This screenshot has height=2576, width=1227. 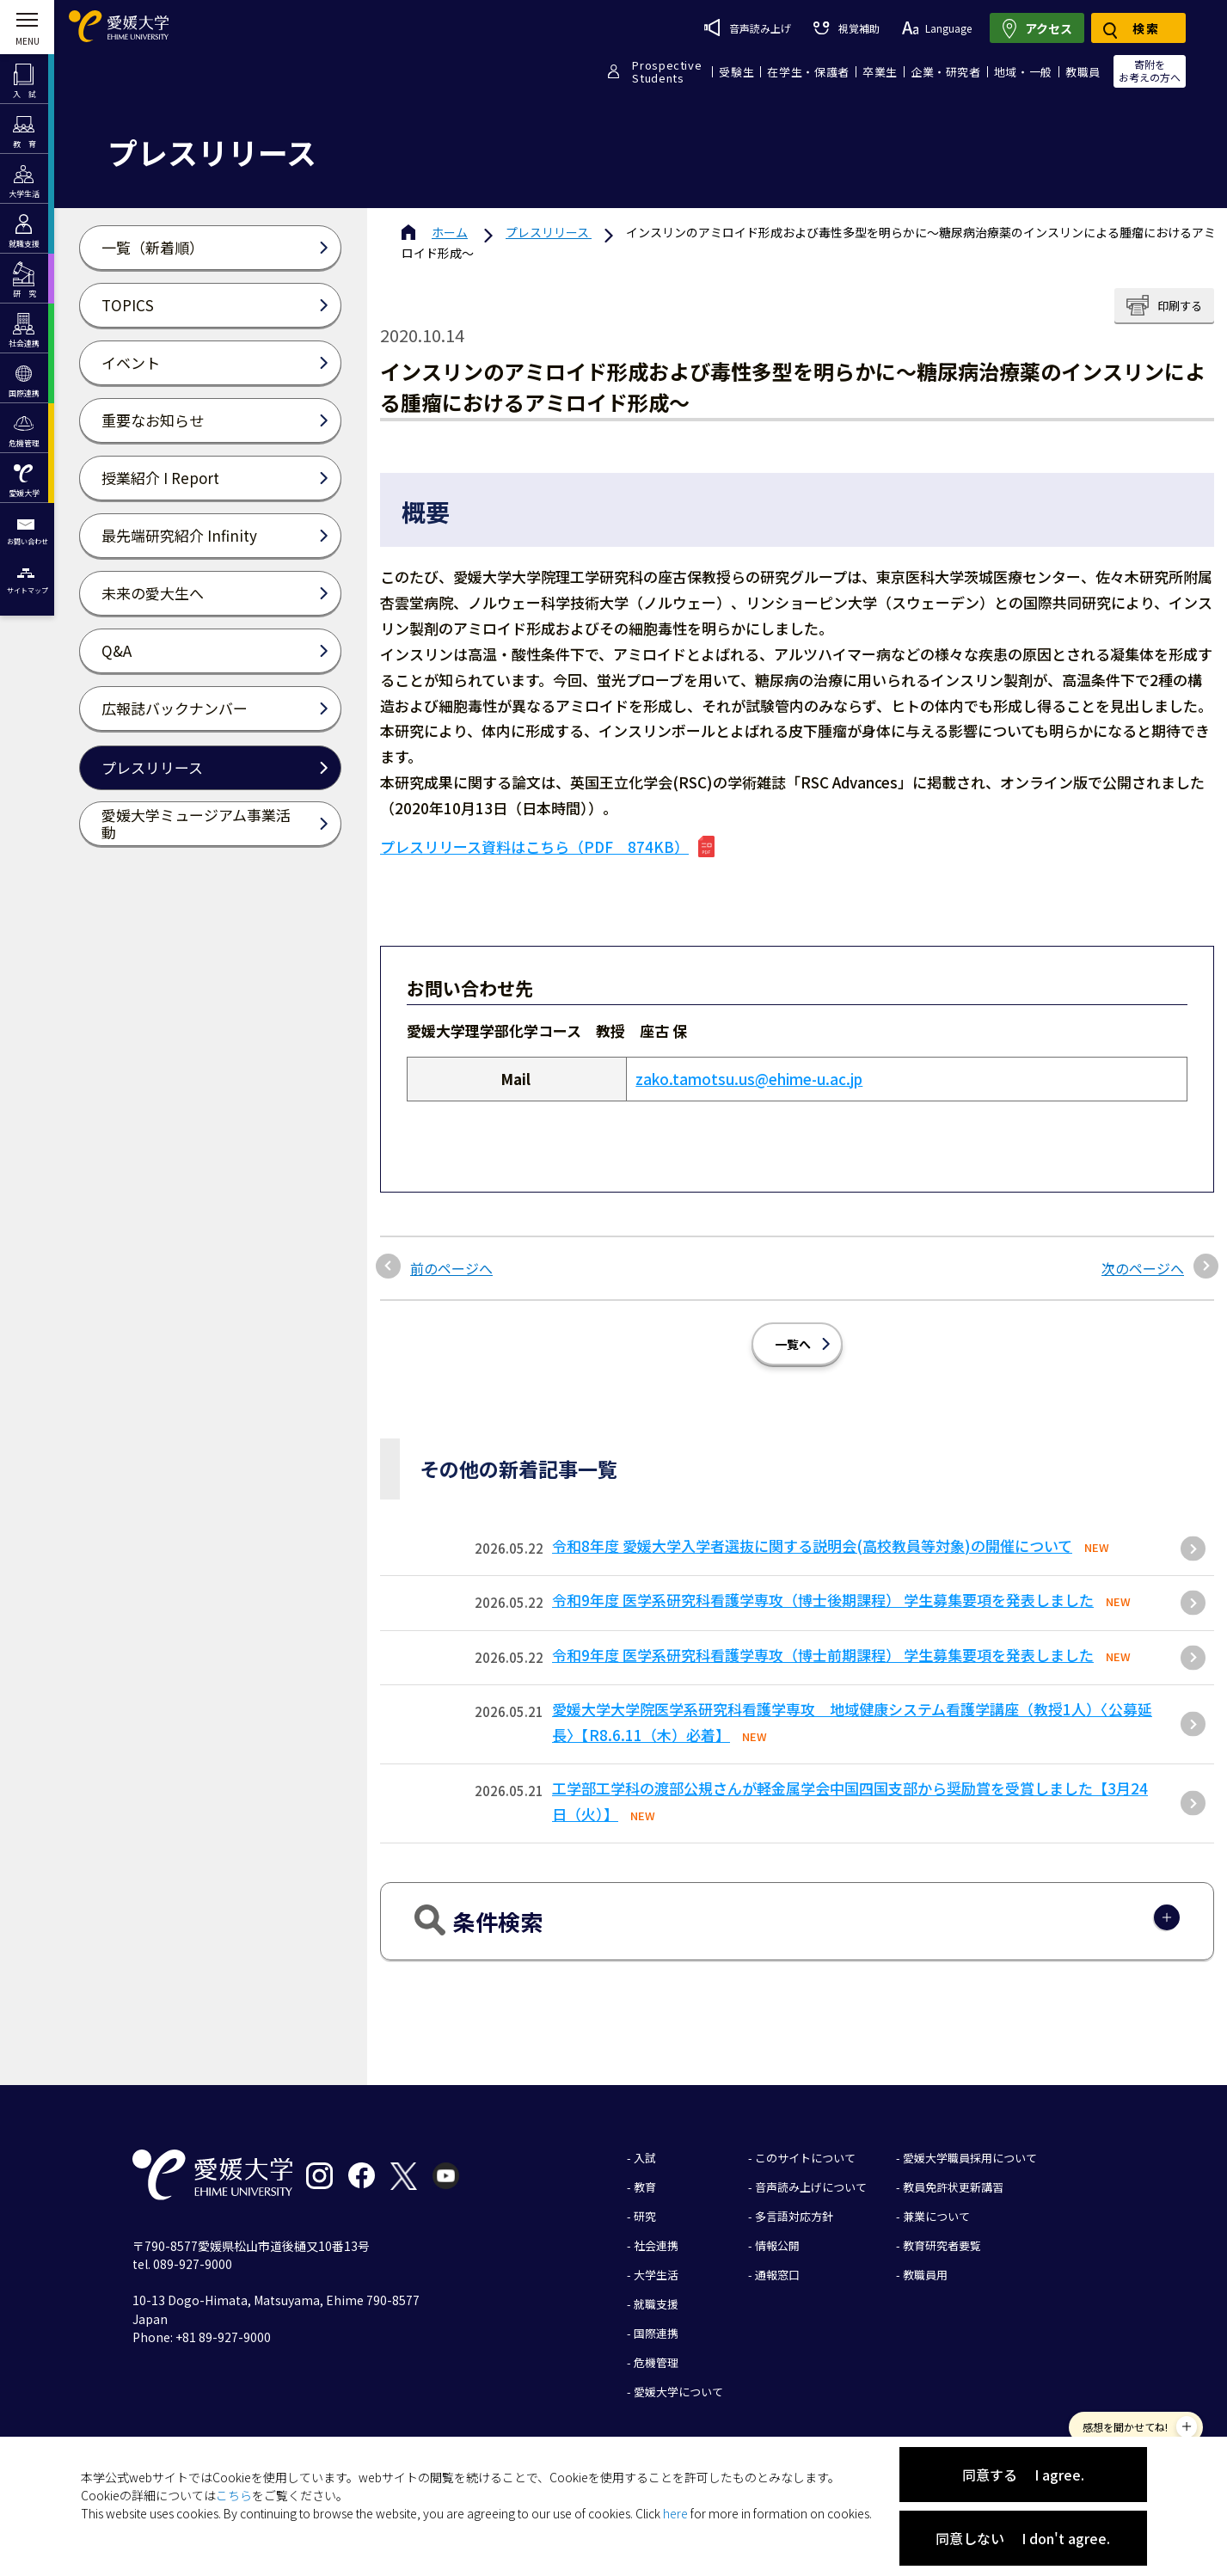 What do you see at coordinates (1142, 1268) in the screenshot?
I see `次のページへ` at bounding box center [1142, 1268].